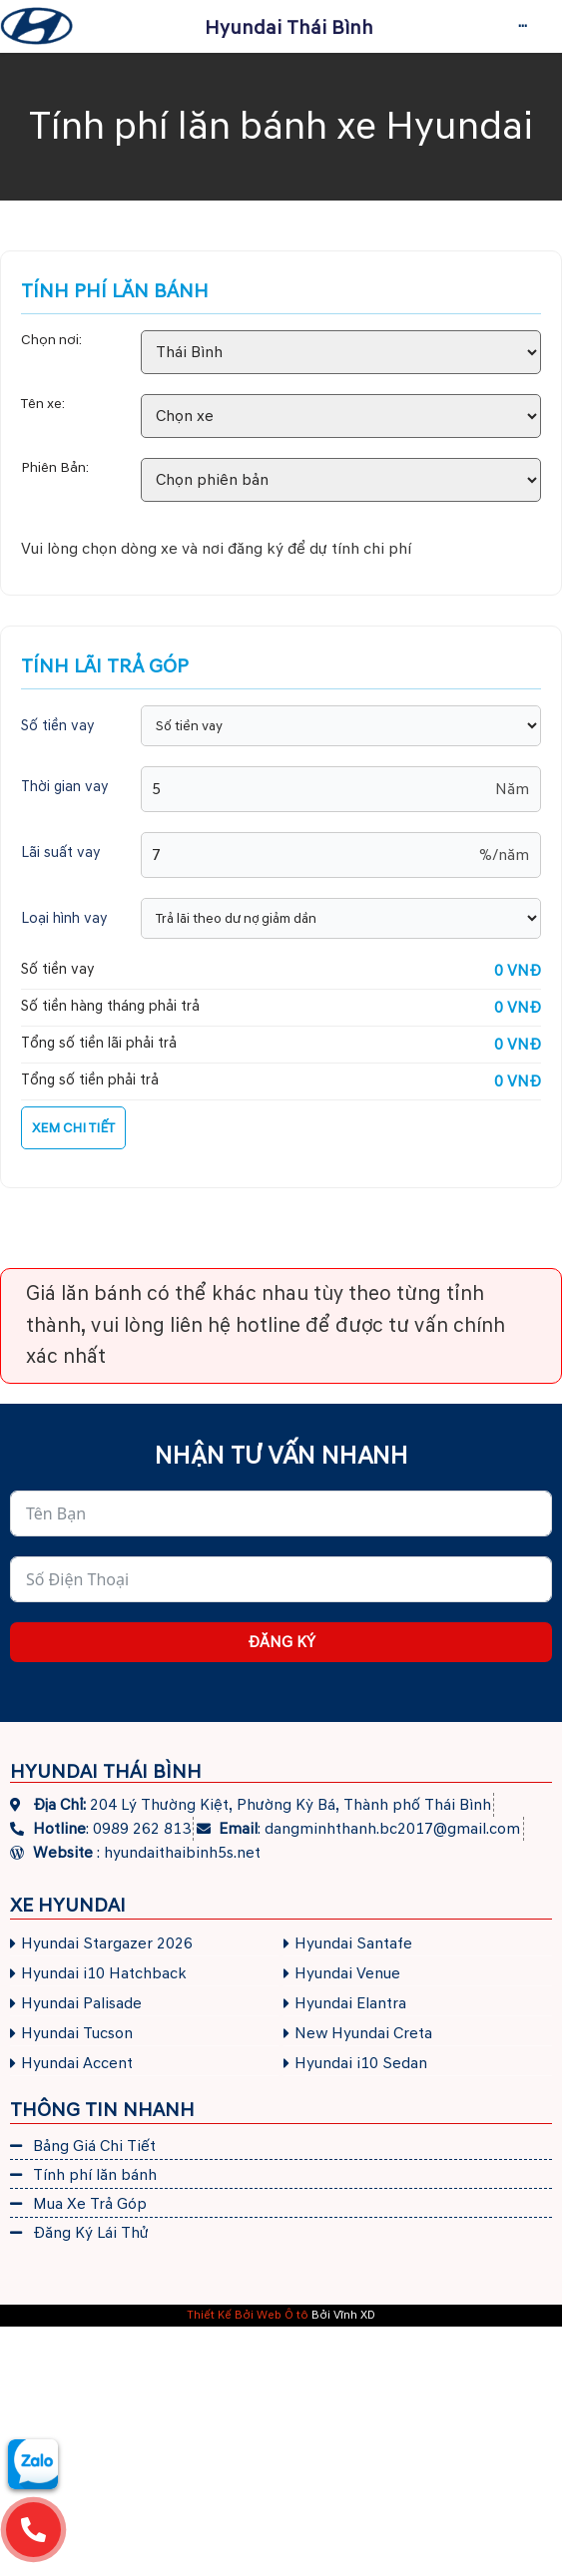  What do you see at coordinates (247, 2315) in the screenshot?
I see `Thiết Kế Bởi Web Ô tô` at bounding box center [247, 2315].